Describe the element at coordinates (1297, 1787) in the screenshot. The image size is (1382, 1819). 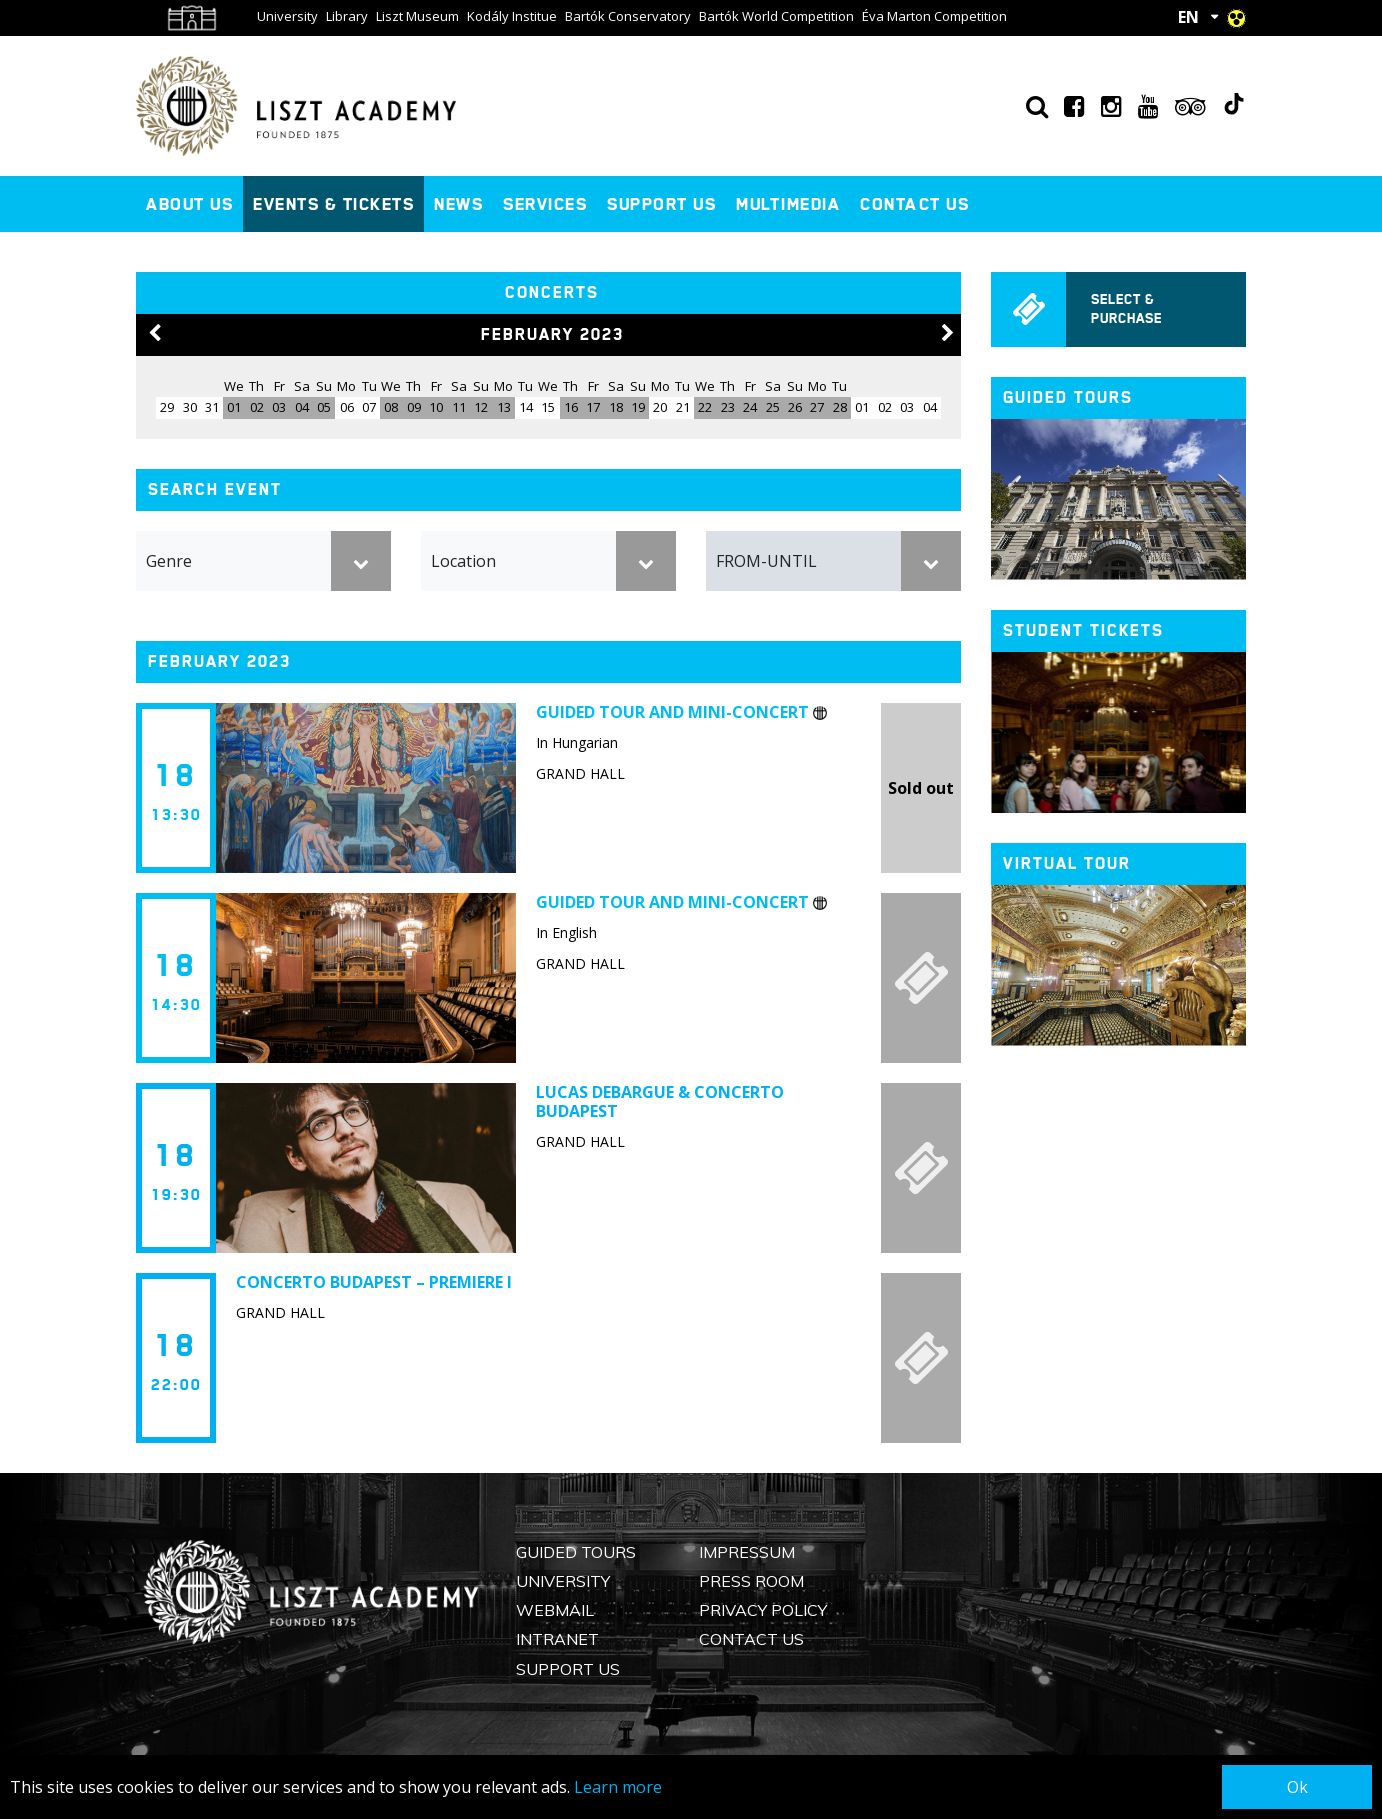
I see `Ok` at that location.